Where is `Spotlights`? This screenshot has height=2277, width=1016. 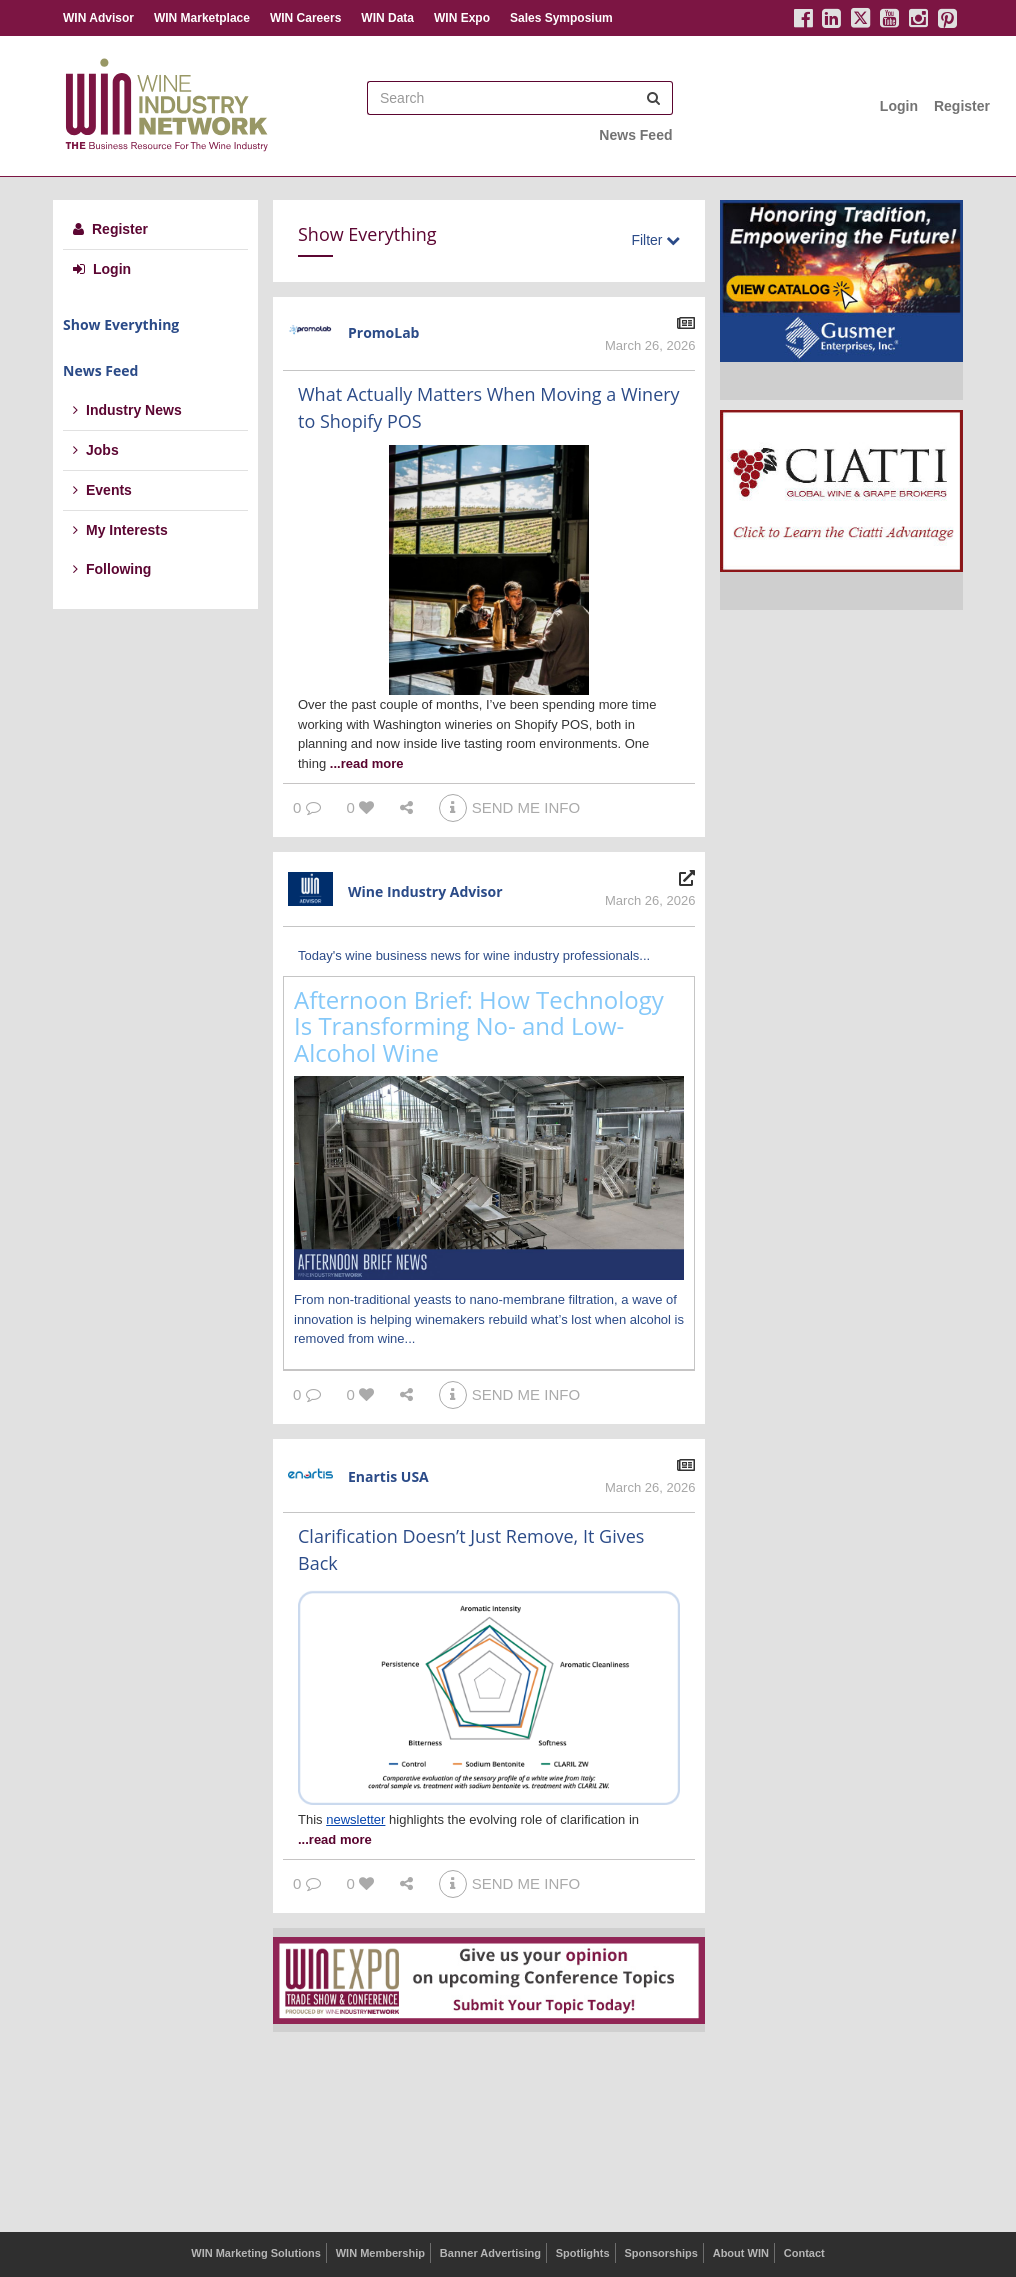 Spotlights is located at coordinates (583, 2253).